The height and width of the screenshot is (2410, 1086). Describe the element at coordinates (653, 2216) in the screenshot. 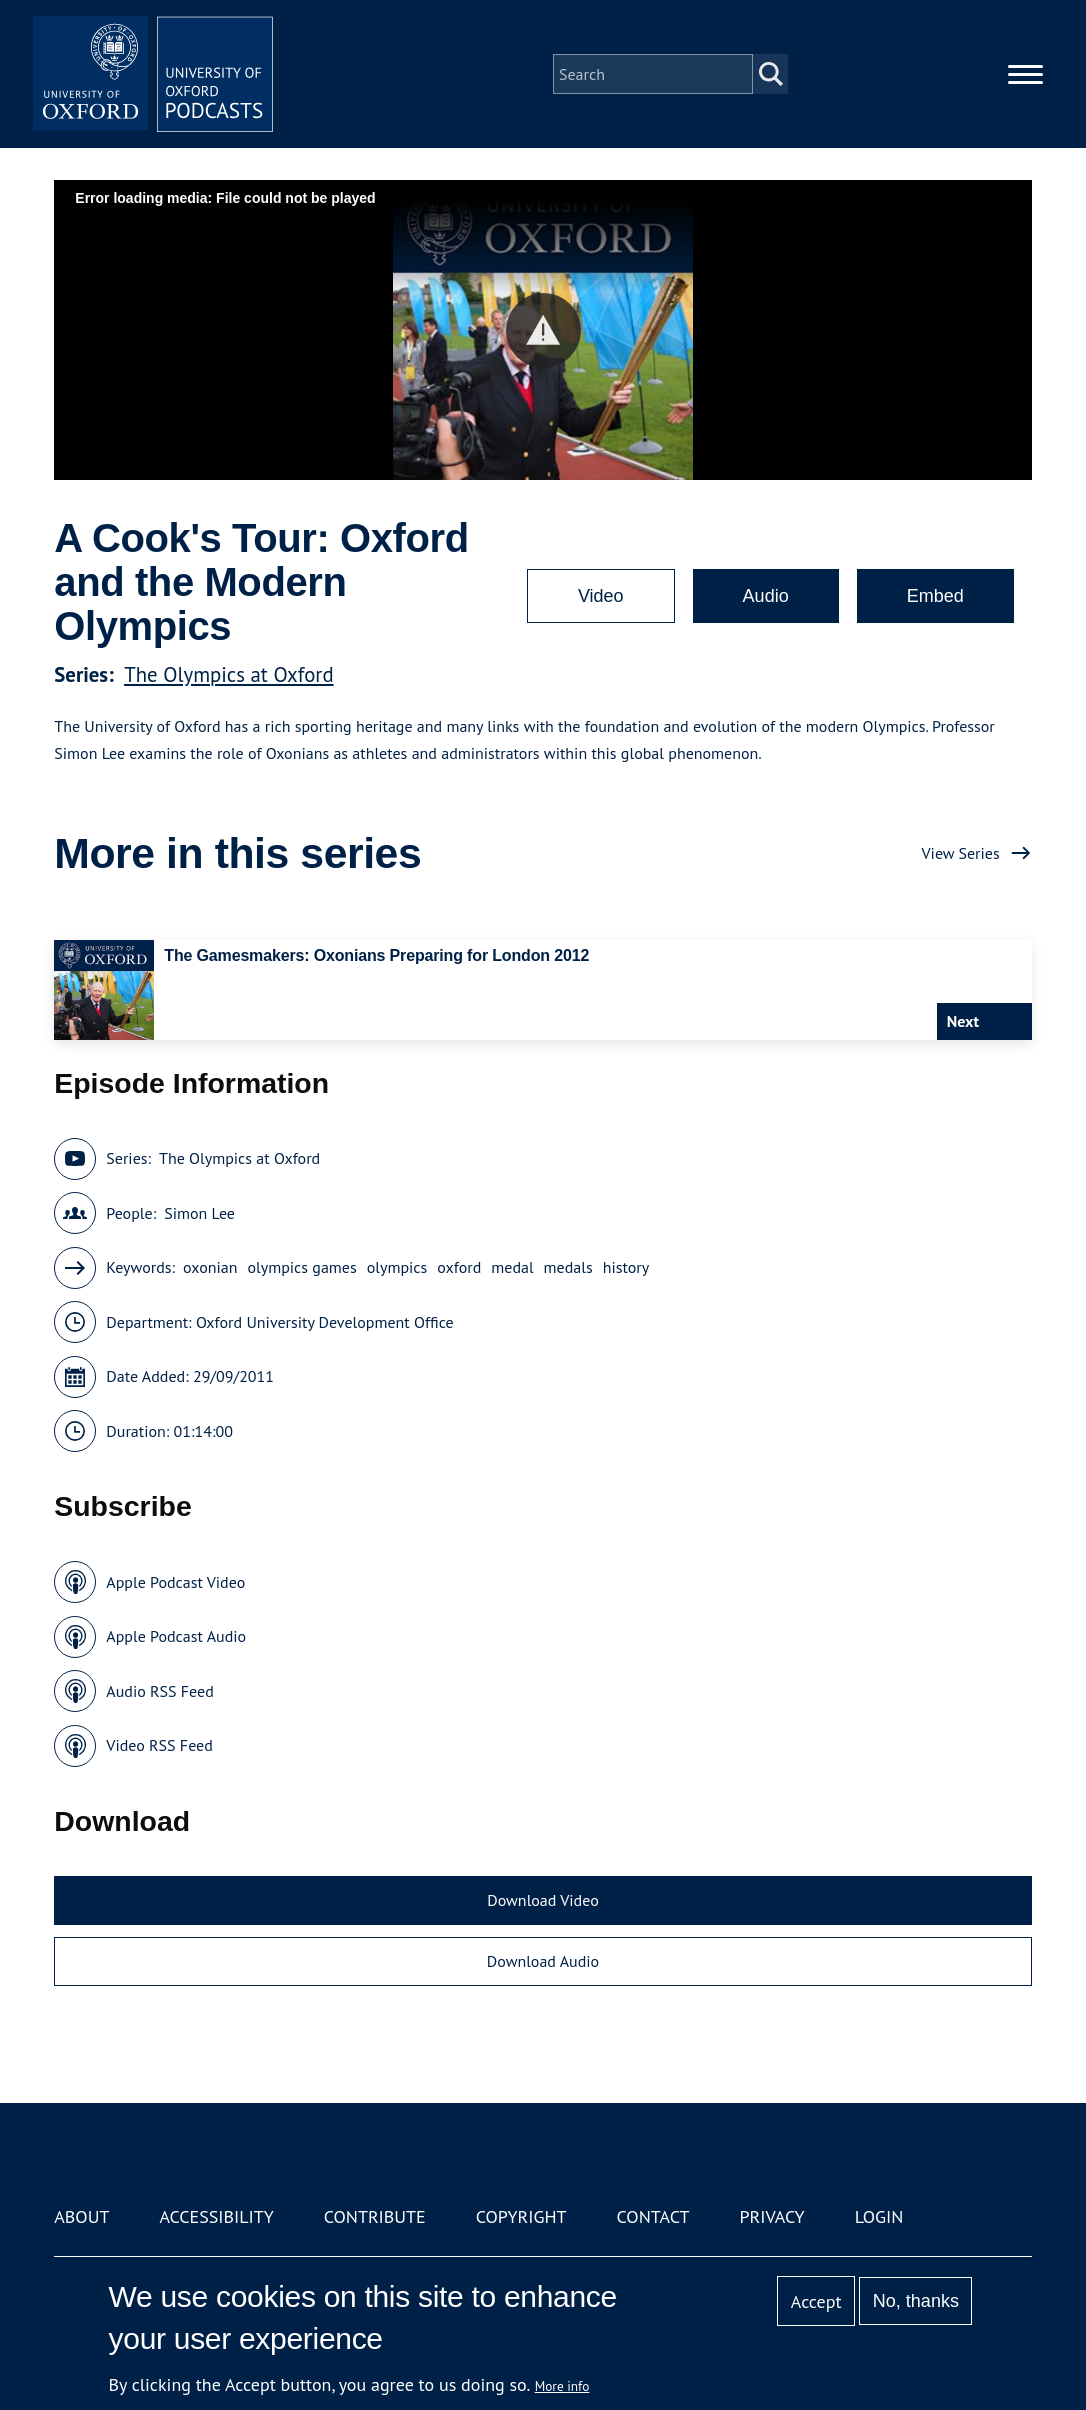

I see `Contact` at that location.